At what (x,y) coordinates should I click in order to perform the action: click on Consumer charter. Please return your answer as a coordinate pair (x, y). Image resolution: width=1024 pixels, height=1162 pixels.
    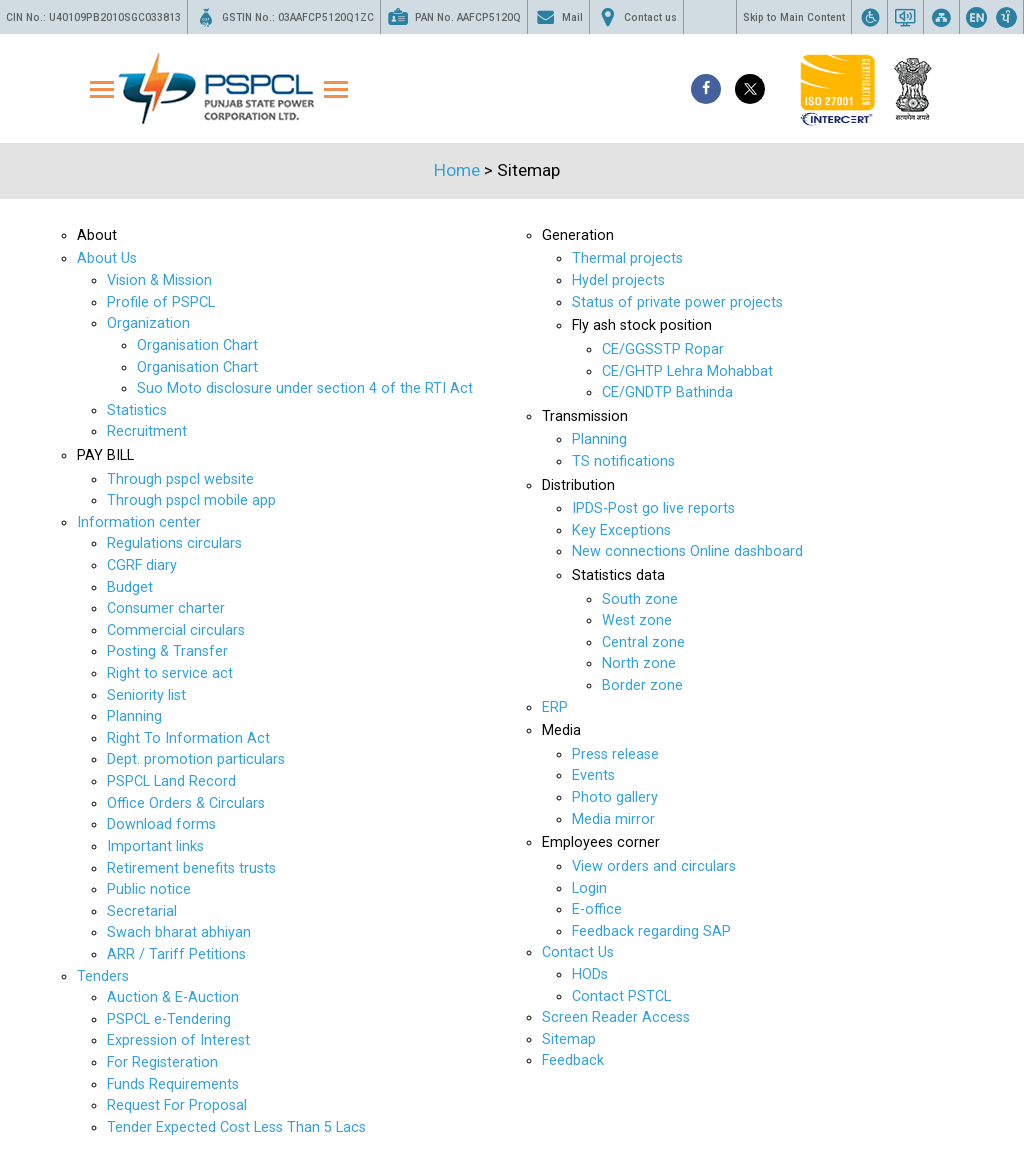
    Looking at the image, I should click on (166, 608).